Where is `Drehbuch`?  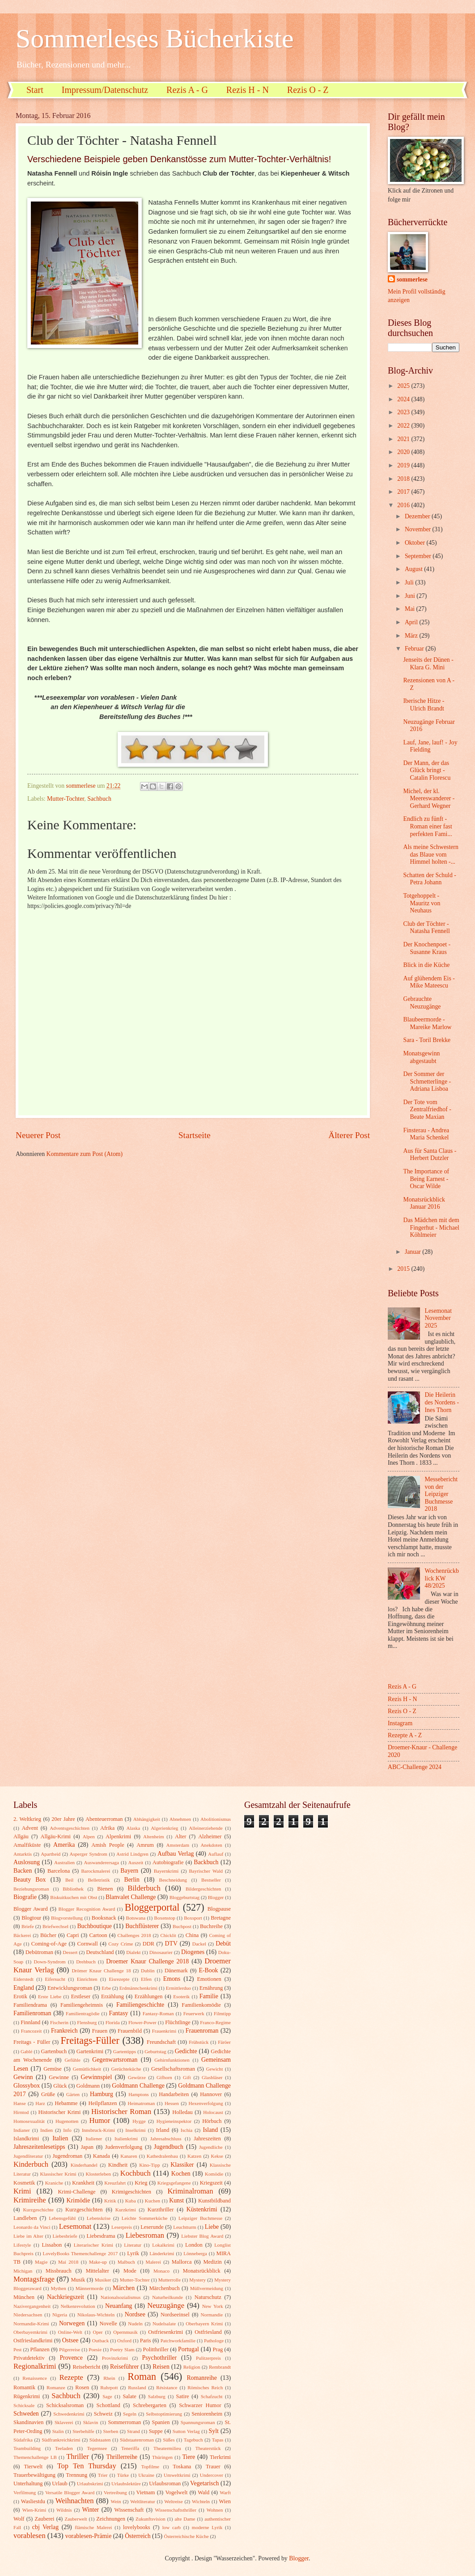
Drehbuch is located at coordinates (86, 1961).